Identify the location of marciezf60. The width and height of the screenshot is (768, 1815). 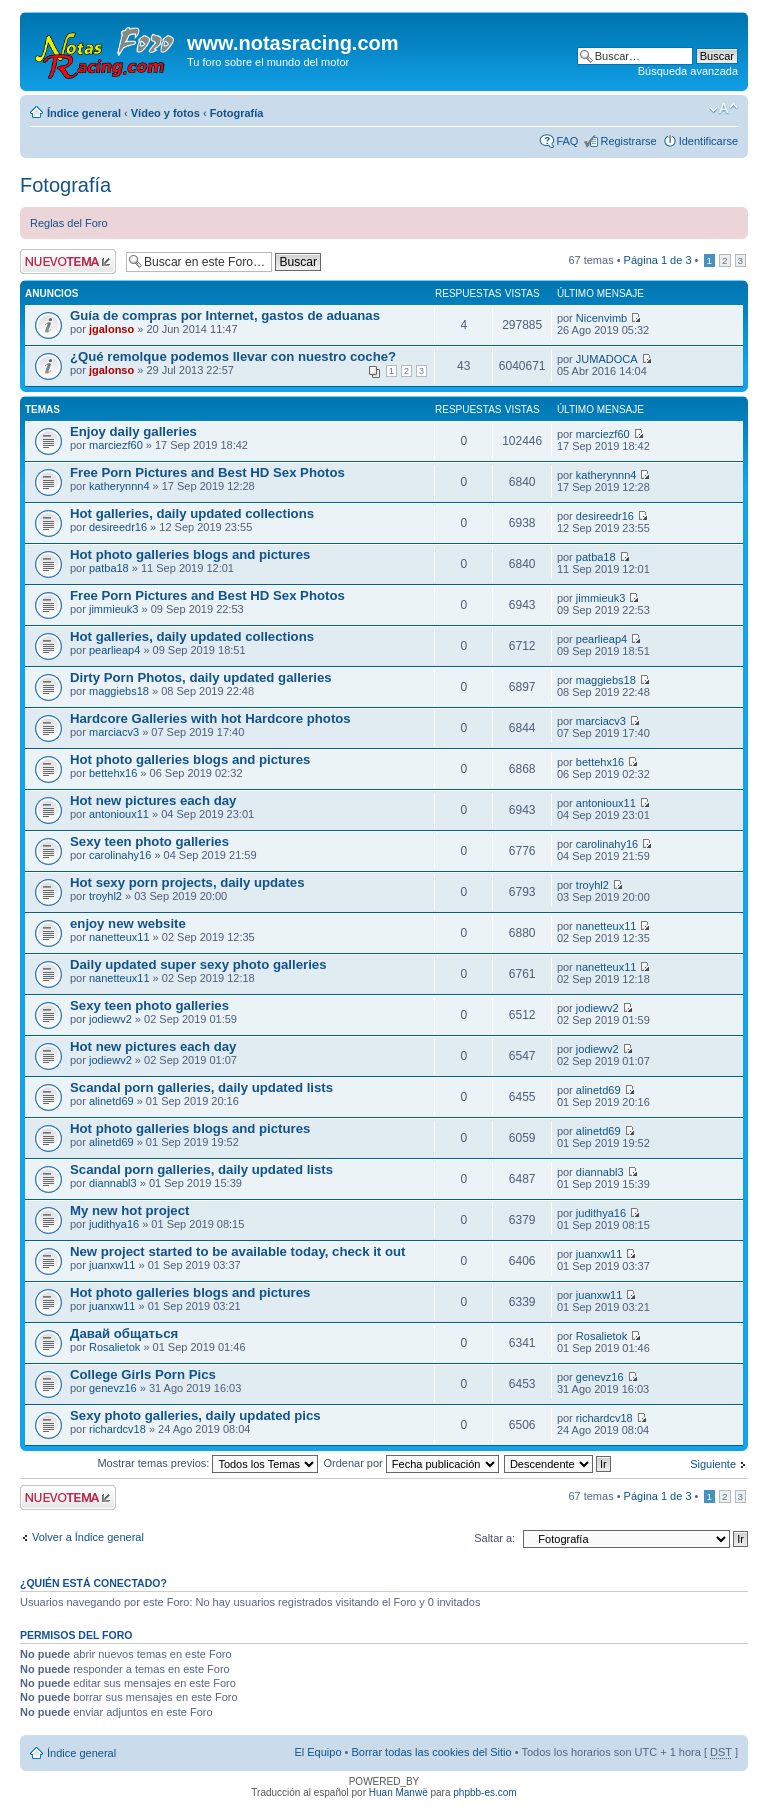
(116, 445).